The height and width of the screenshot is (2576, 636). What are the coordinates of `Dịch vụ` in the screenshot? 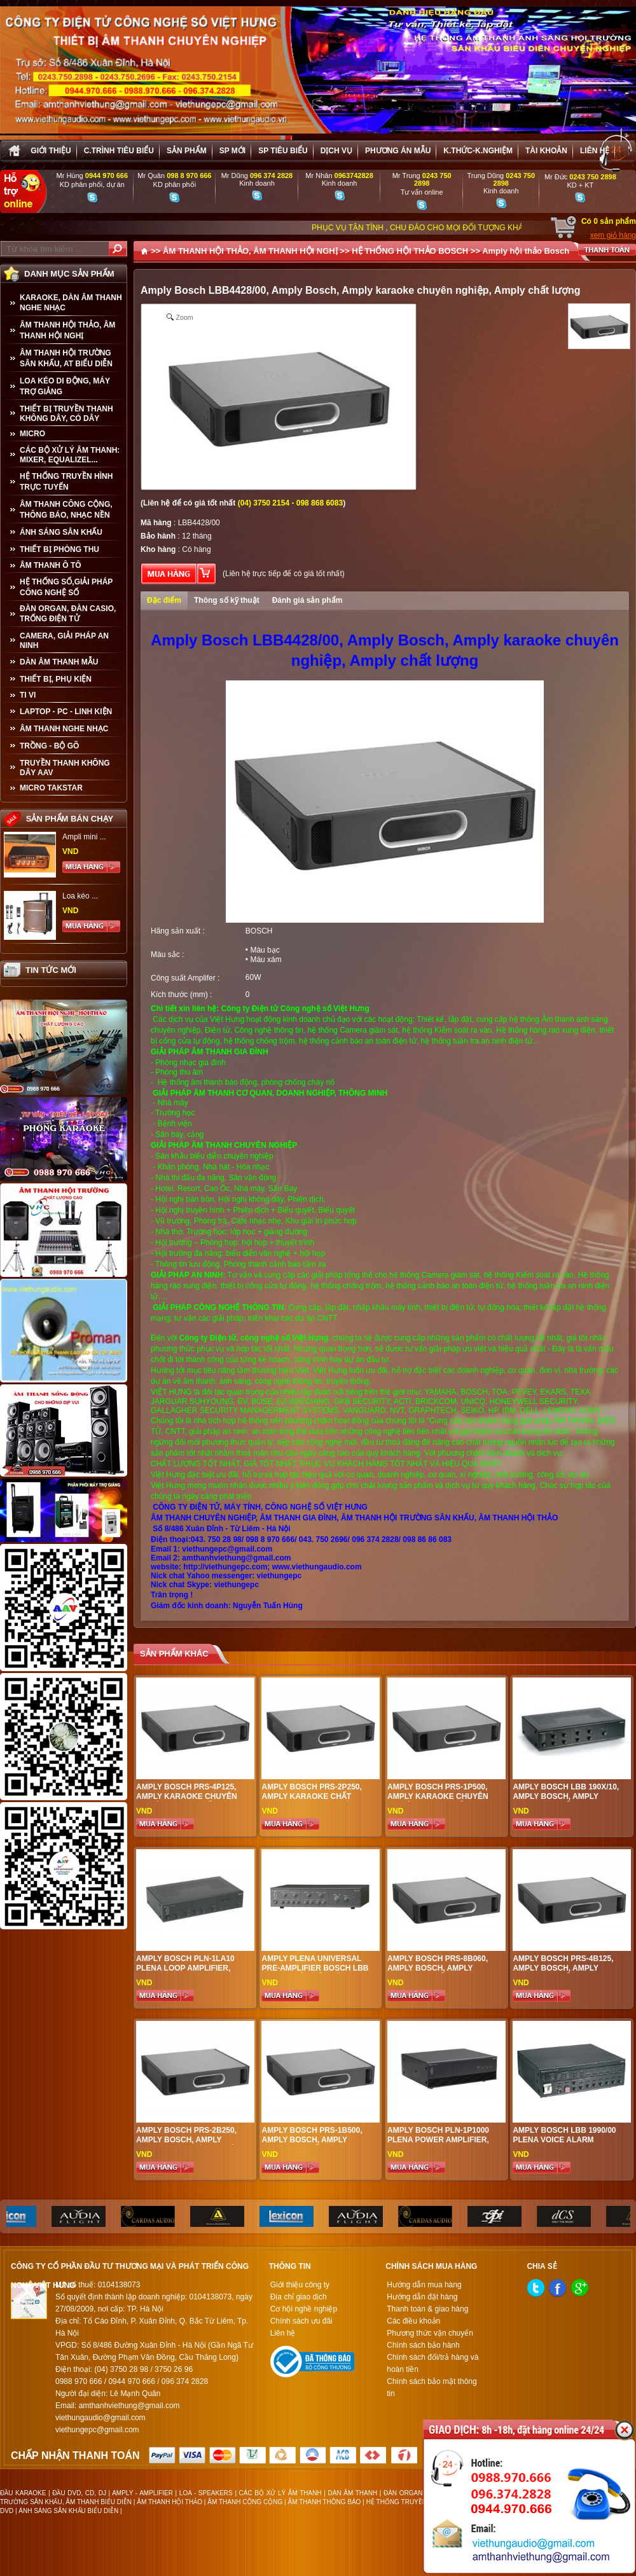 It's located at (336, 150).